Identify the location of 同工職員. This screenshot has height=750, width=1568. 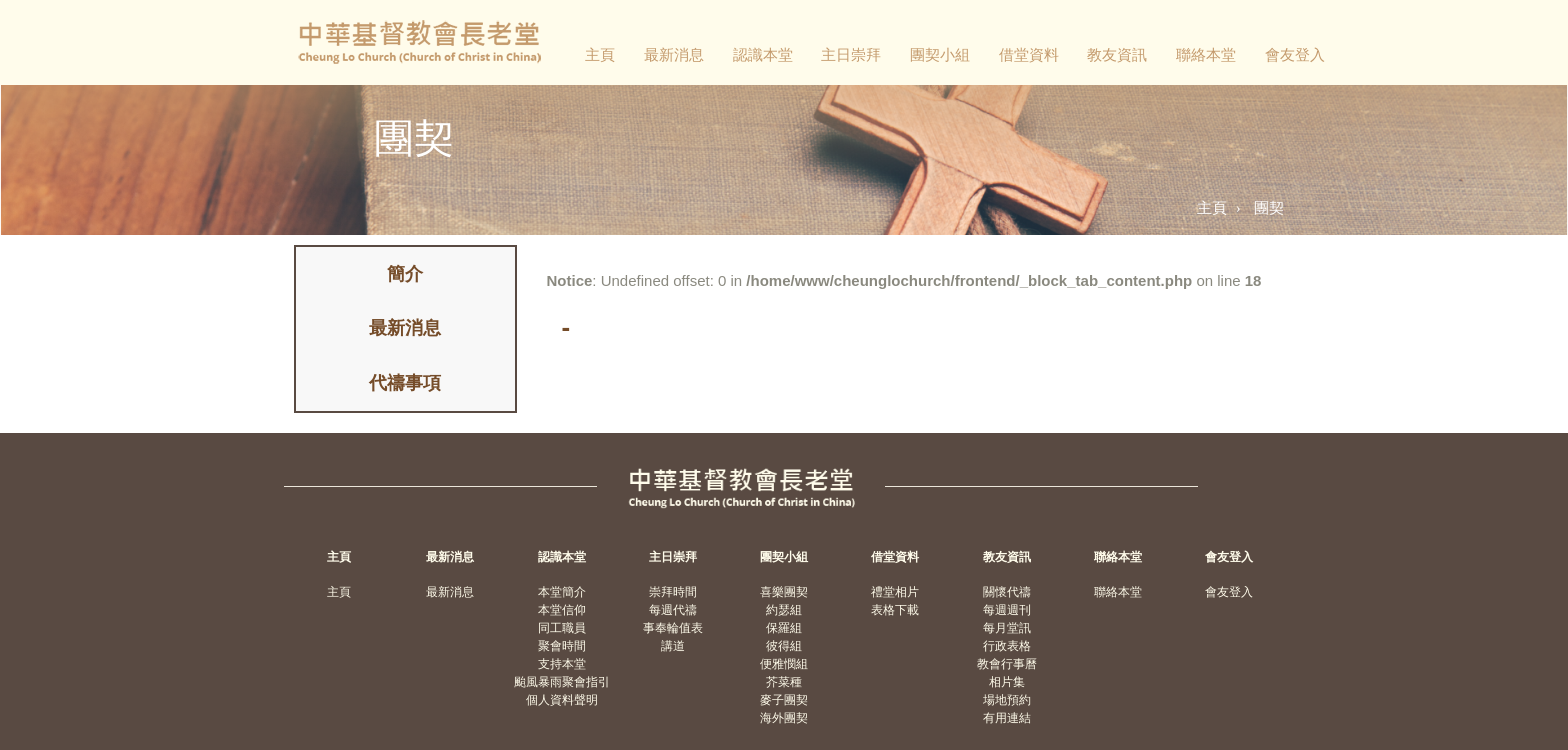
(562, 628).